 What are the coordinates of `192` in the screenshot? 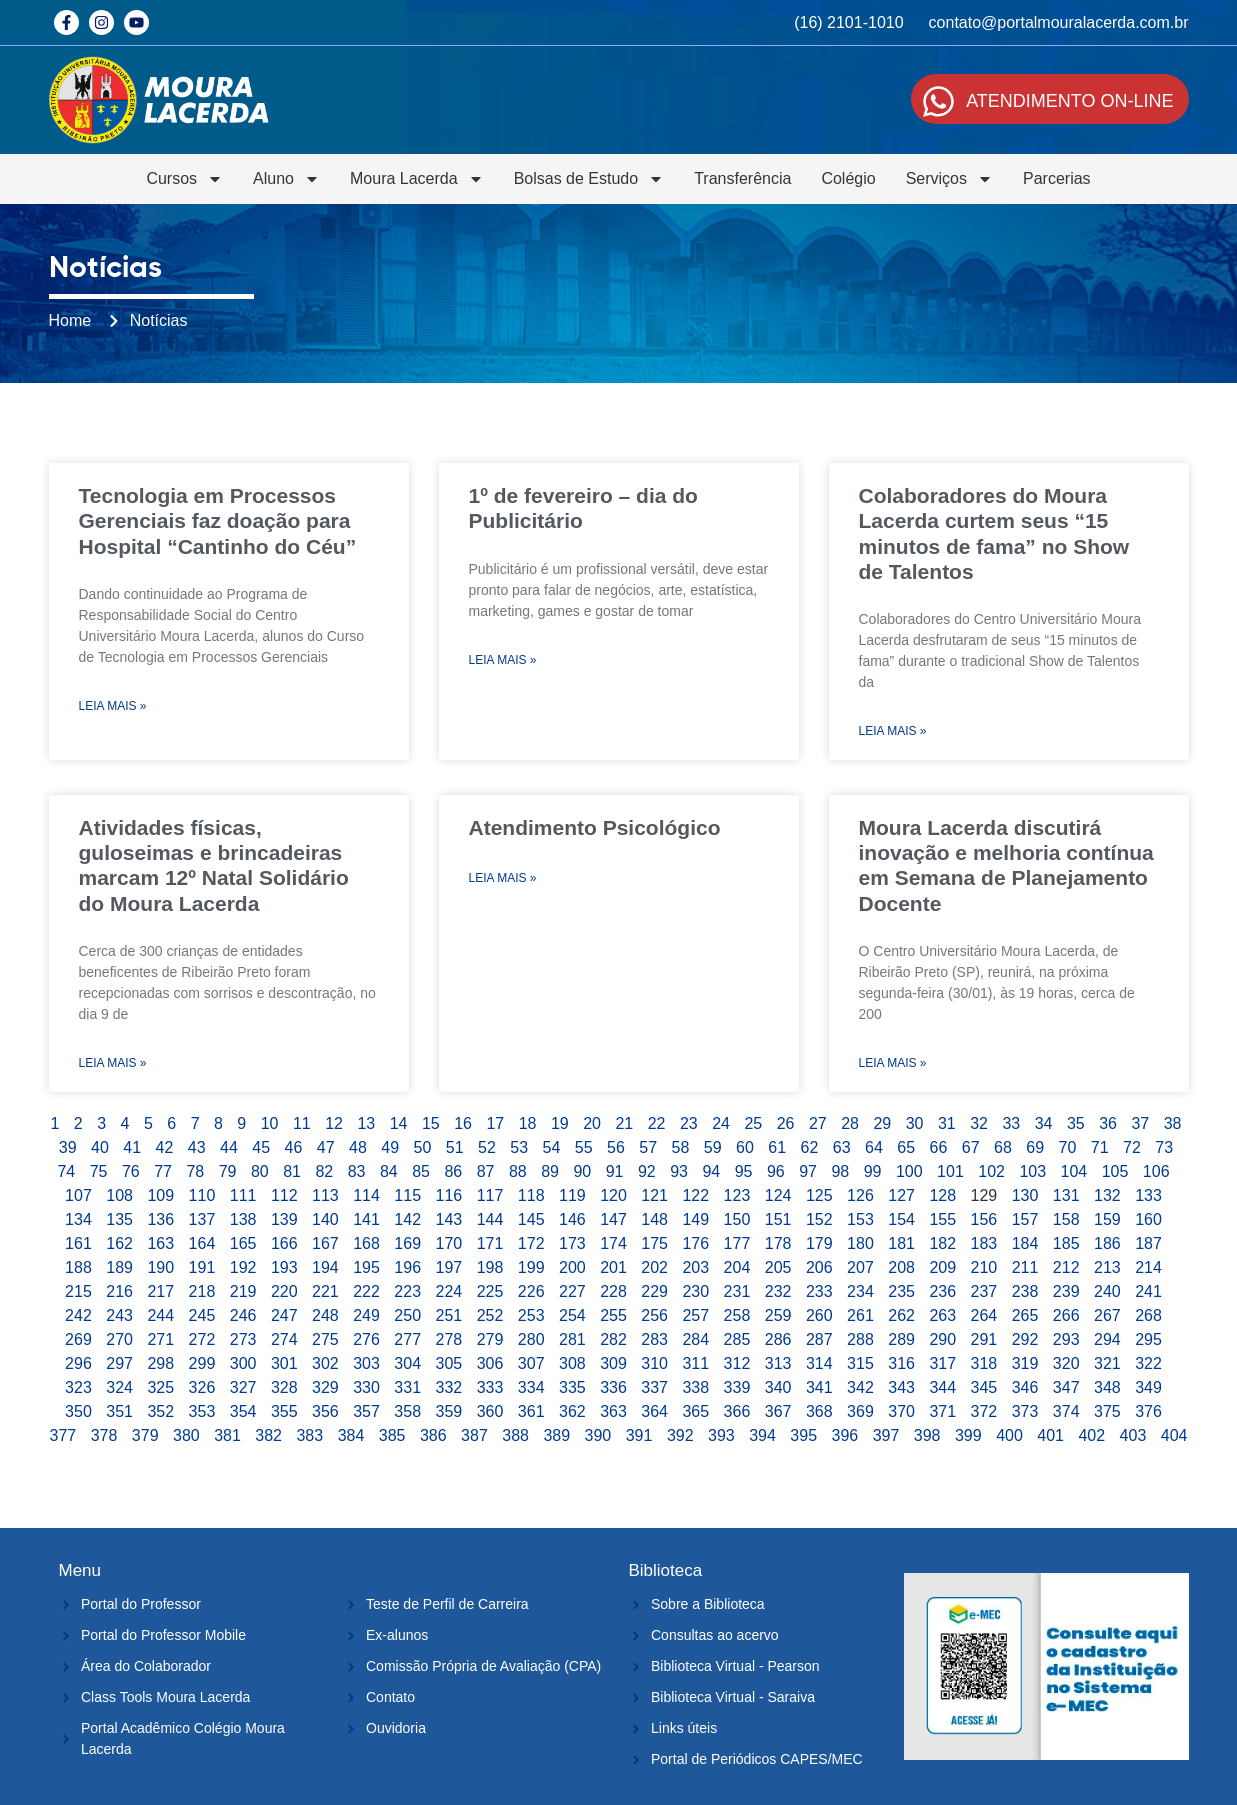 It's located at (243, 1267).